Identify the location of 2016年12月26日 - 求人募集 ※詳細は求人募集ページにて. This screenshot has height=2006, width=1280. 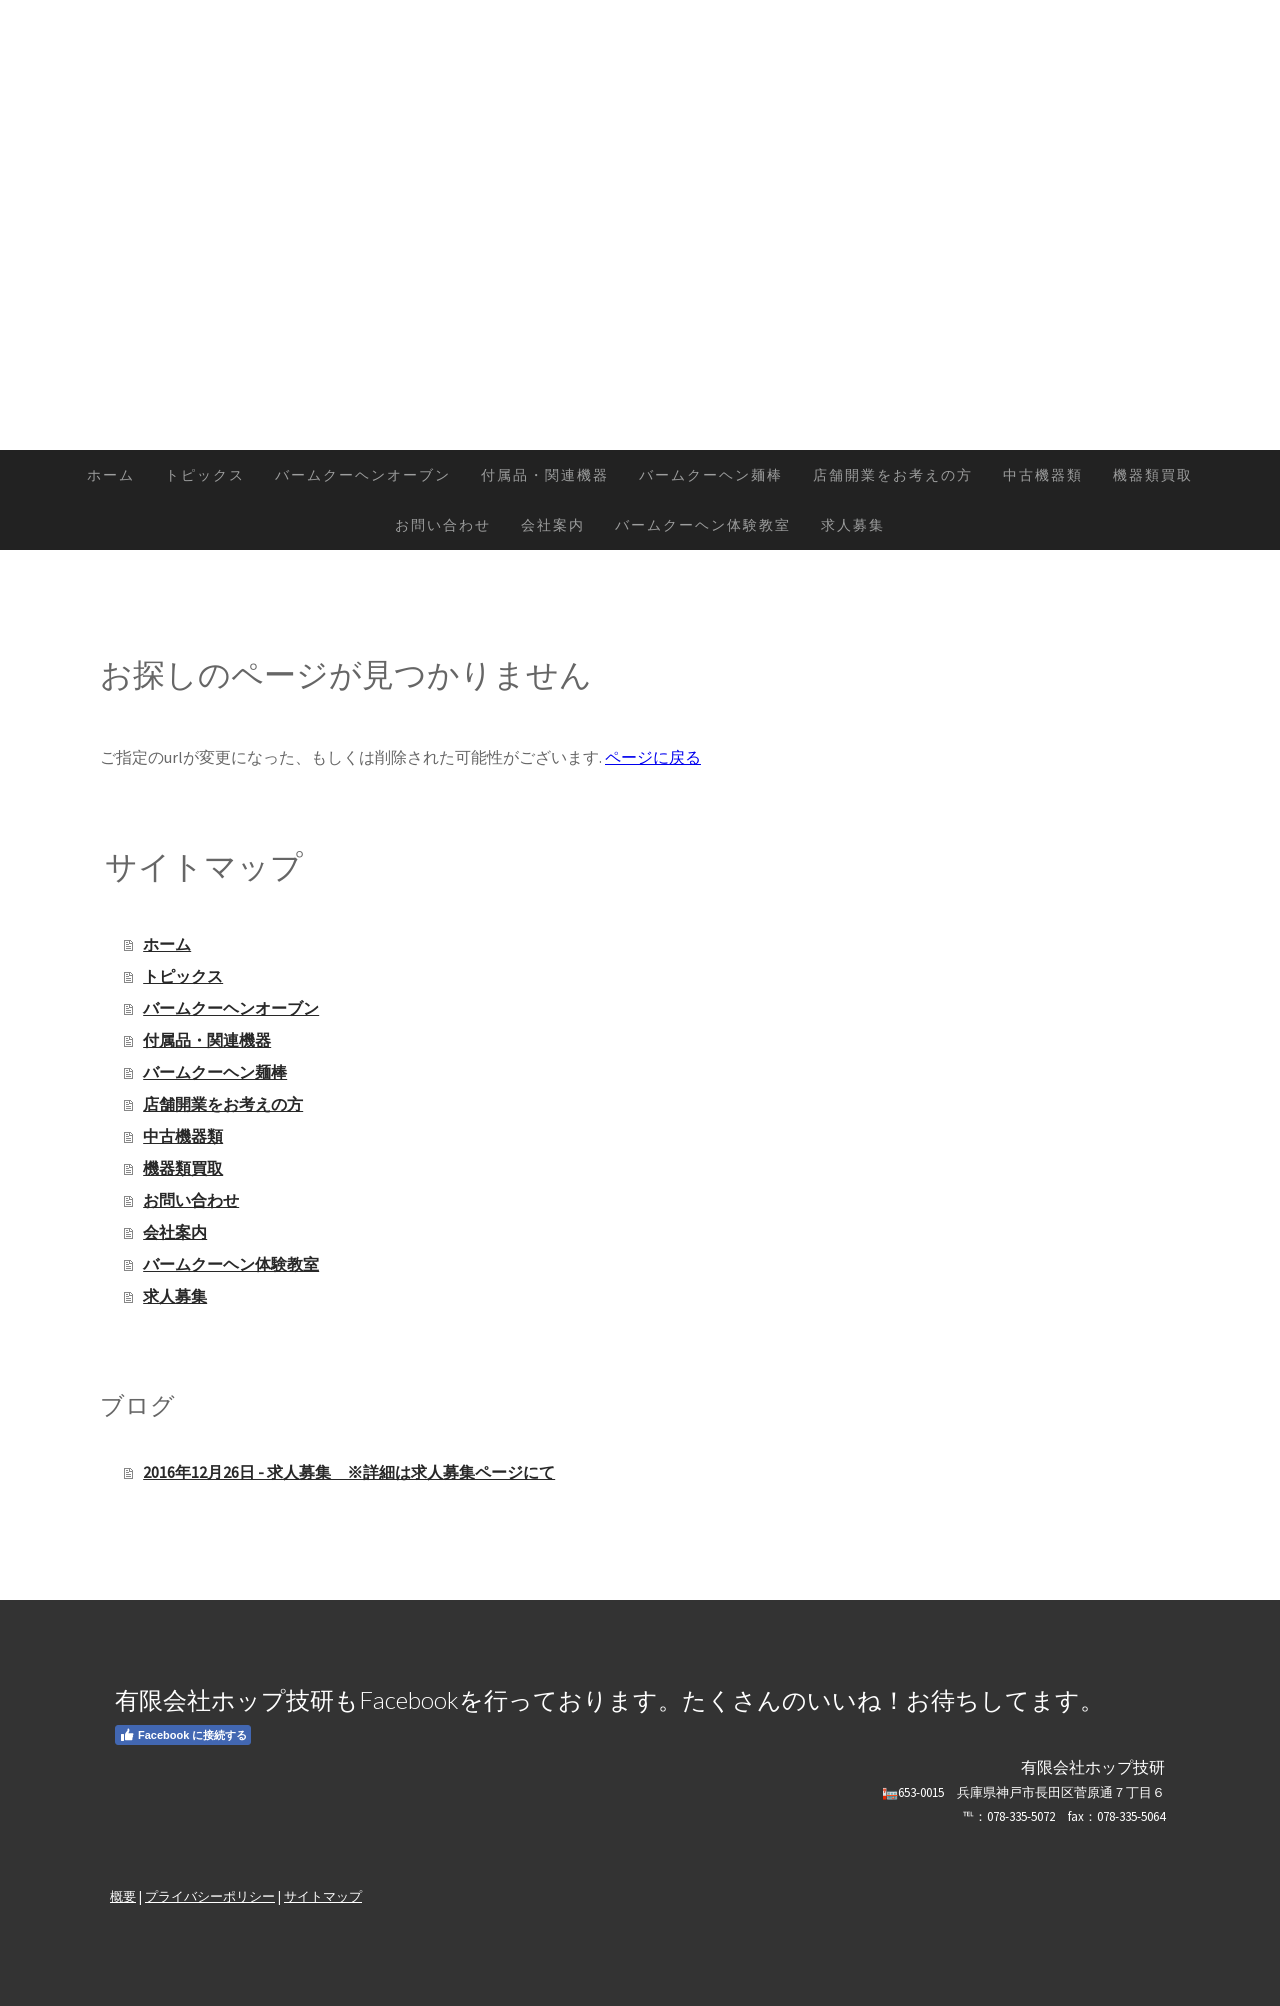
(349, 1472).